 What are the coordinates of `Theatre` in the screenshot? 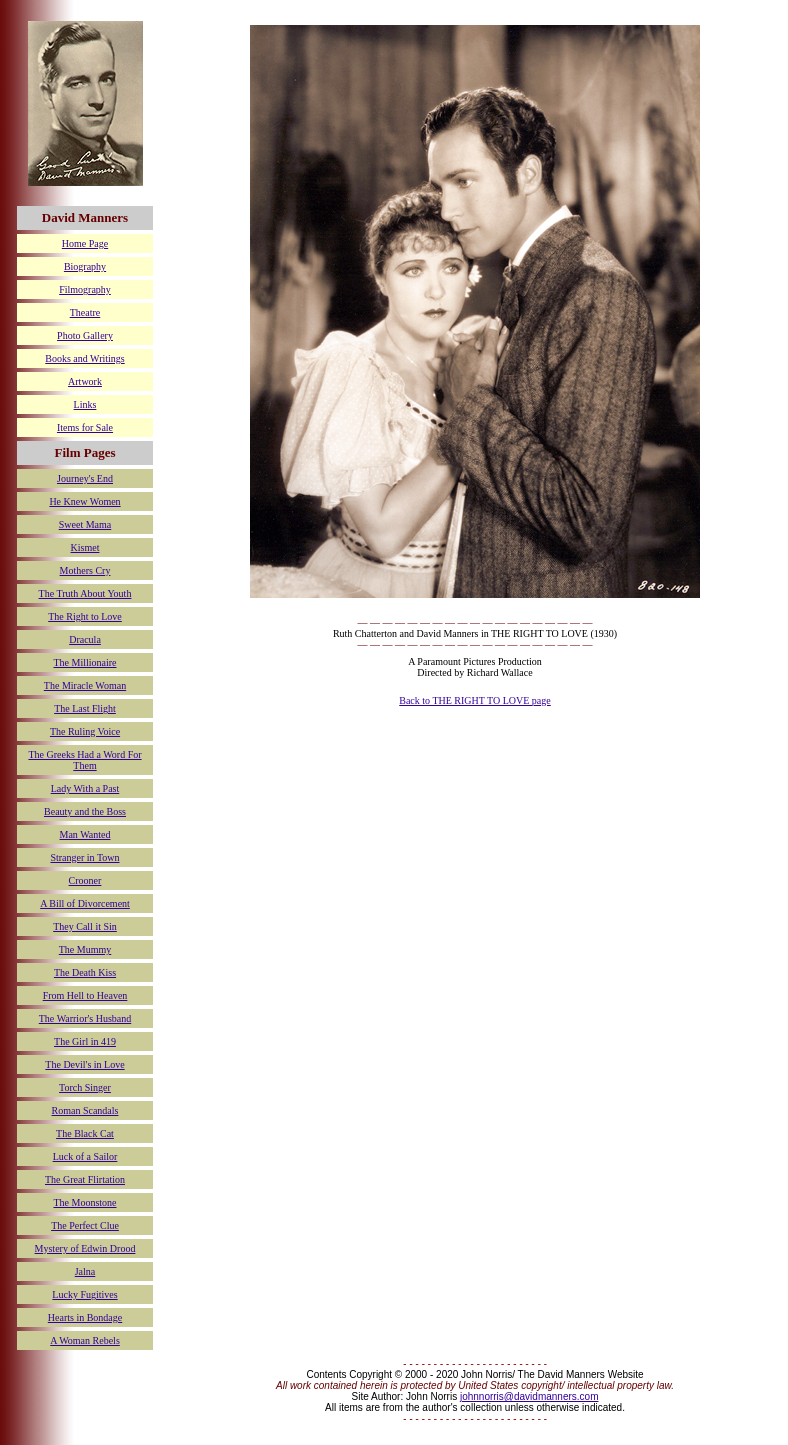 It's located at (85, 312).